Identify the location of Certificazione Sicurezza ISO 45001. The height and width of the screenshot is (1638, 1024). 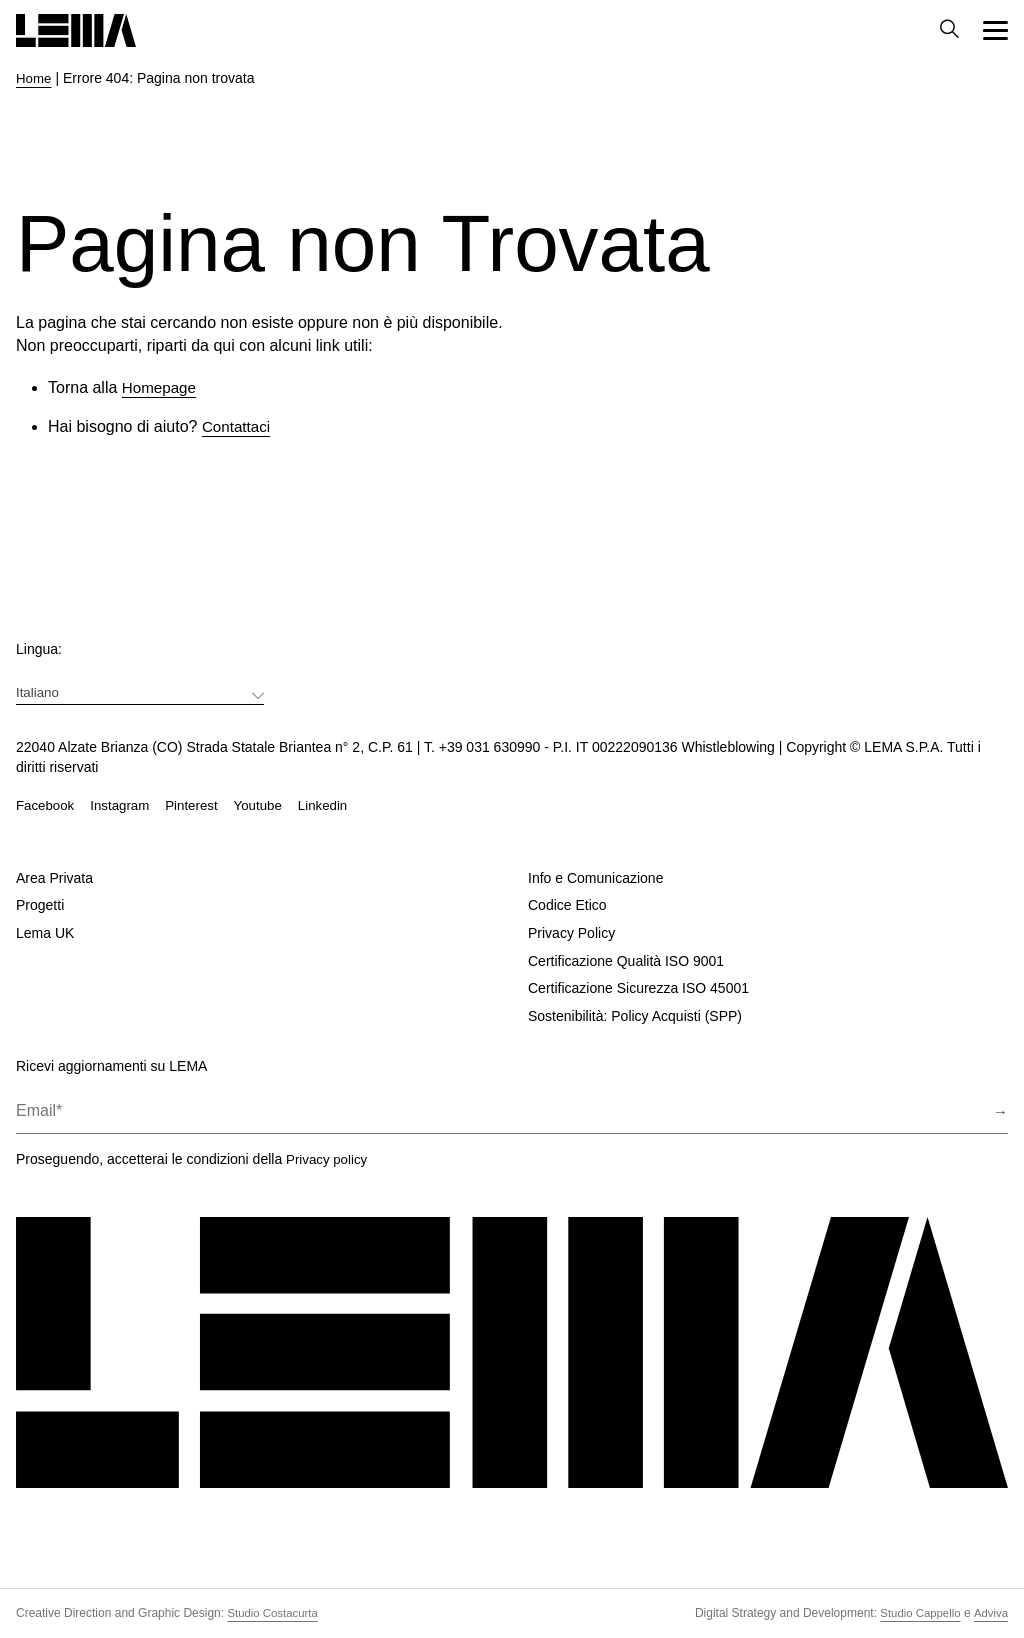
(638, 988).